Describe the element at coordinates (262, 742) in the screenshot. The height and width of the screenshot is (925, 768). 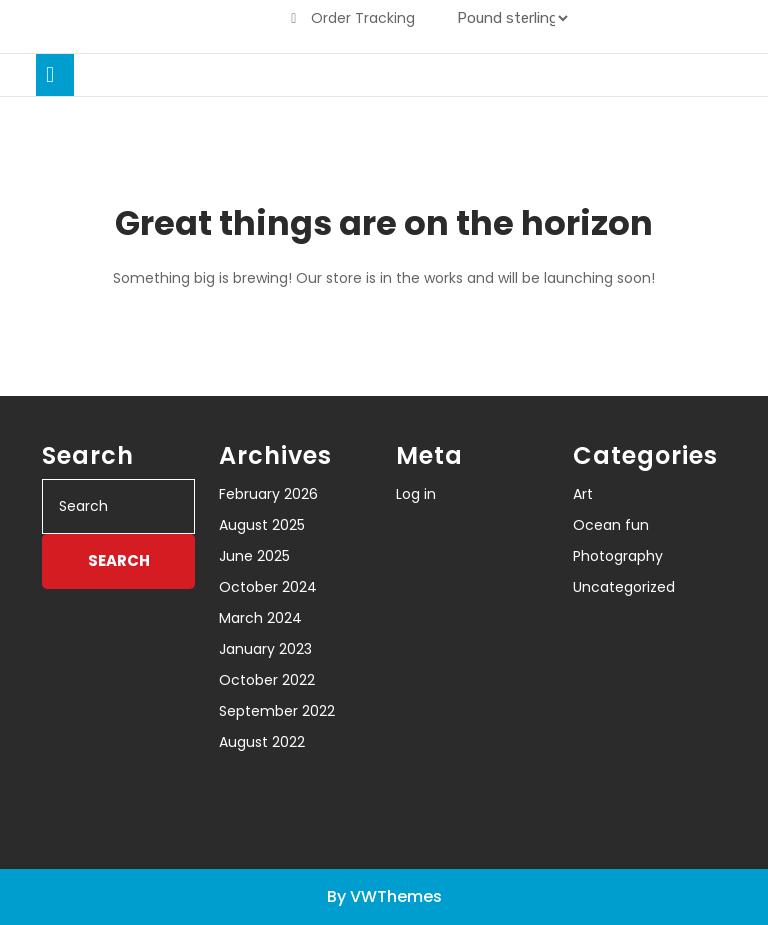
I see `August 2022` at that location.